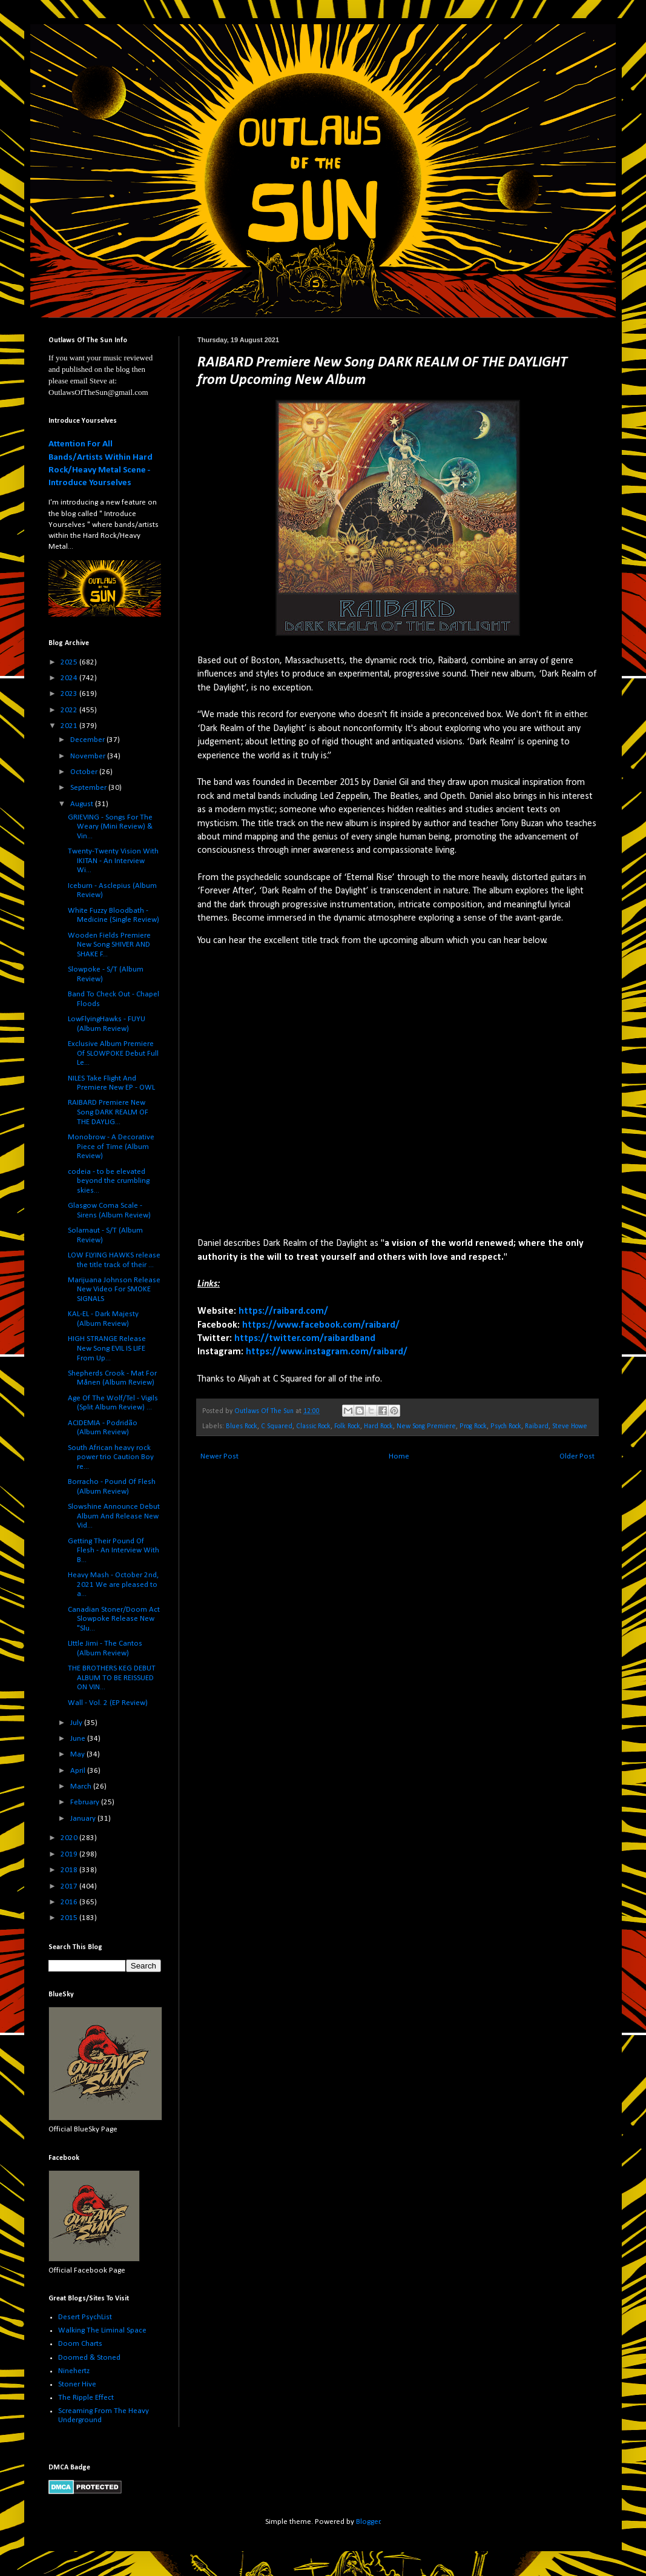  Describe the element at coordinates (241, 1426) in the screenshot. I see `Blues Rock` at that location.